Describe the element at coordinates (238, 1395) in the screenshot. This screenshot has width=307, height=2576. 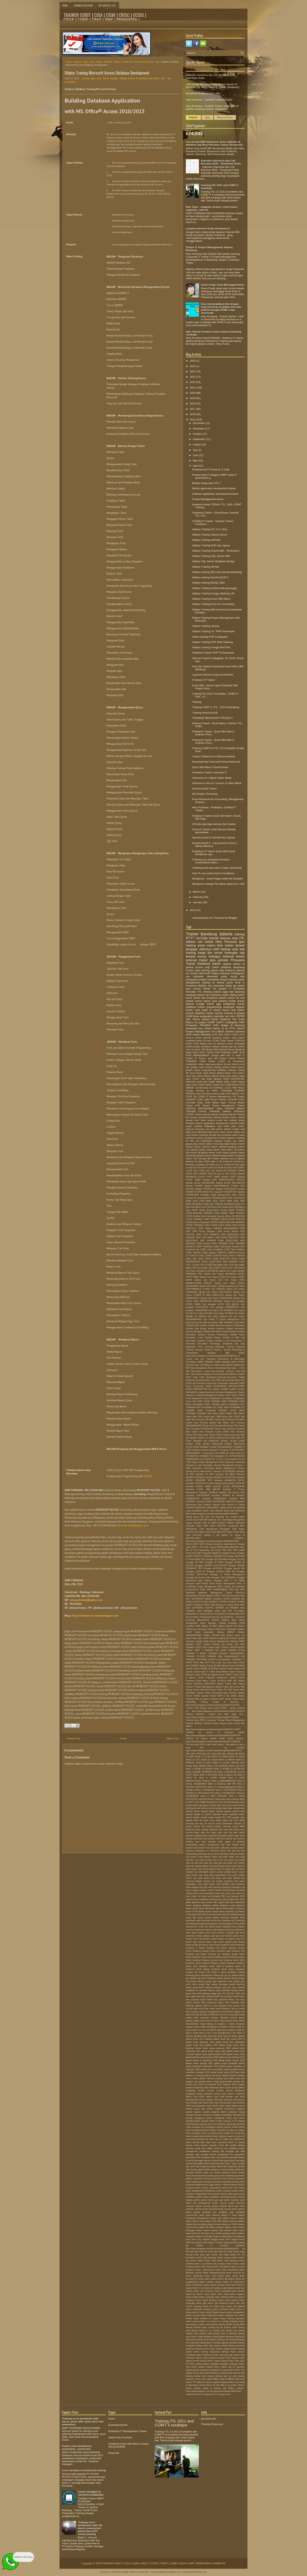
I see `Exam CGEIT` at that location.